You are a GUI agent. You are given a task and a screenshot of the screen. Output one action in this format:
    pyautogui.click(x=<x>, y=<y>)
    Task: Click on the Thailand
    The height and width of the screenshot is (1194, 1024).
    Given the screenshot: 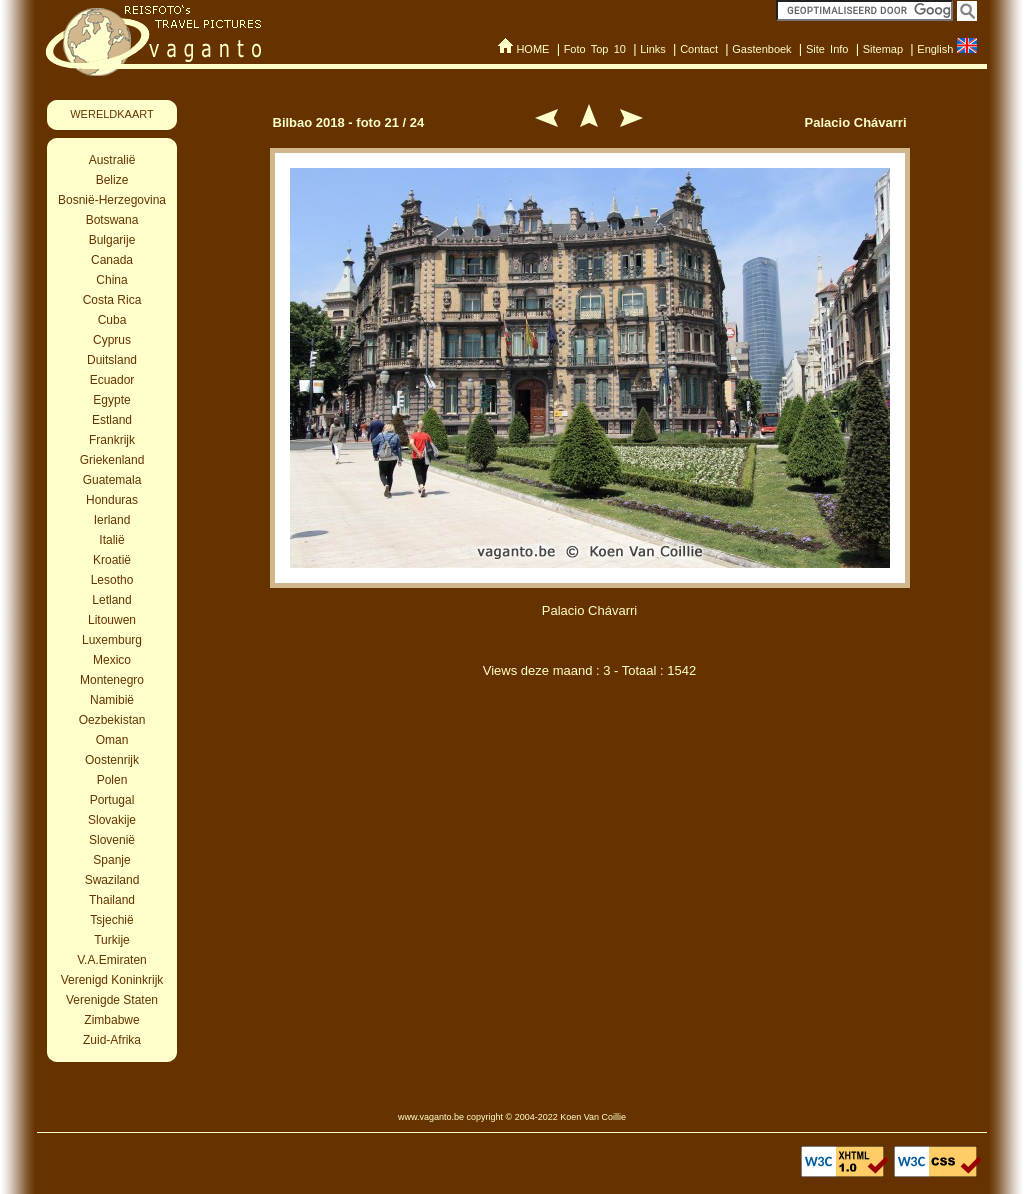 What is the action you would take?
    pyautogui.click(x=112, y=900)
    